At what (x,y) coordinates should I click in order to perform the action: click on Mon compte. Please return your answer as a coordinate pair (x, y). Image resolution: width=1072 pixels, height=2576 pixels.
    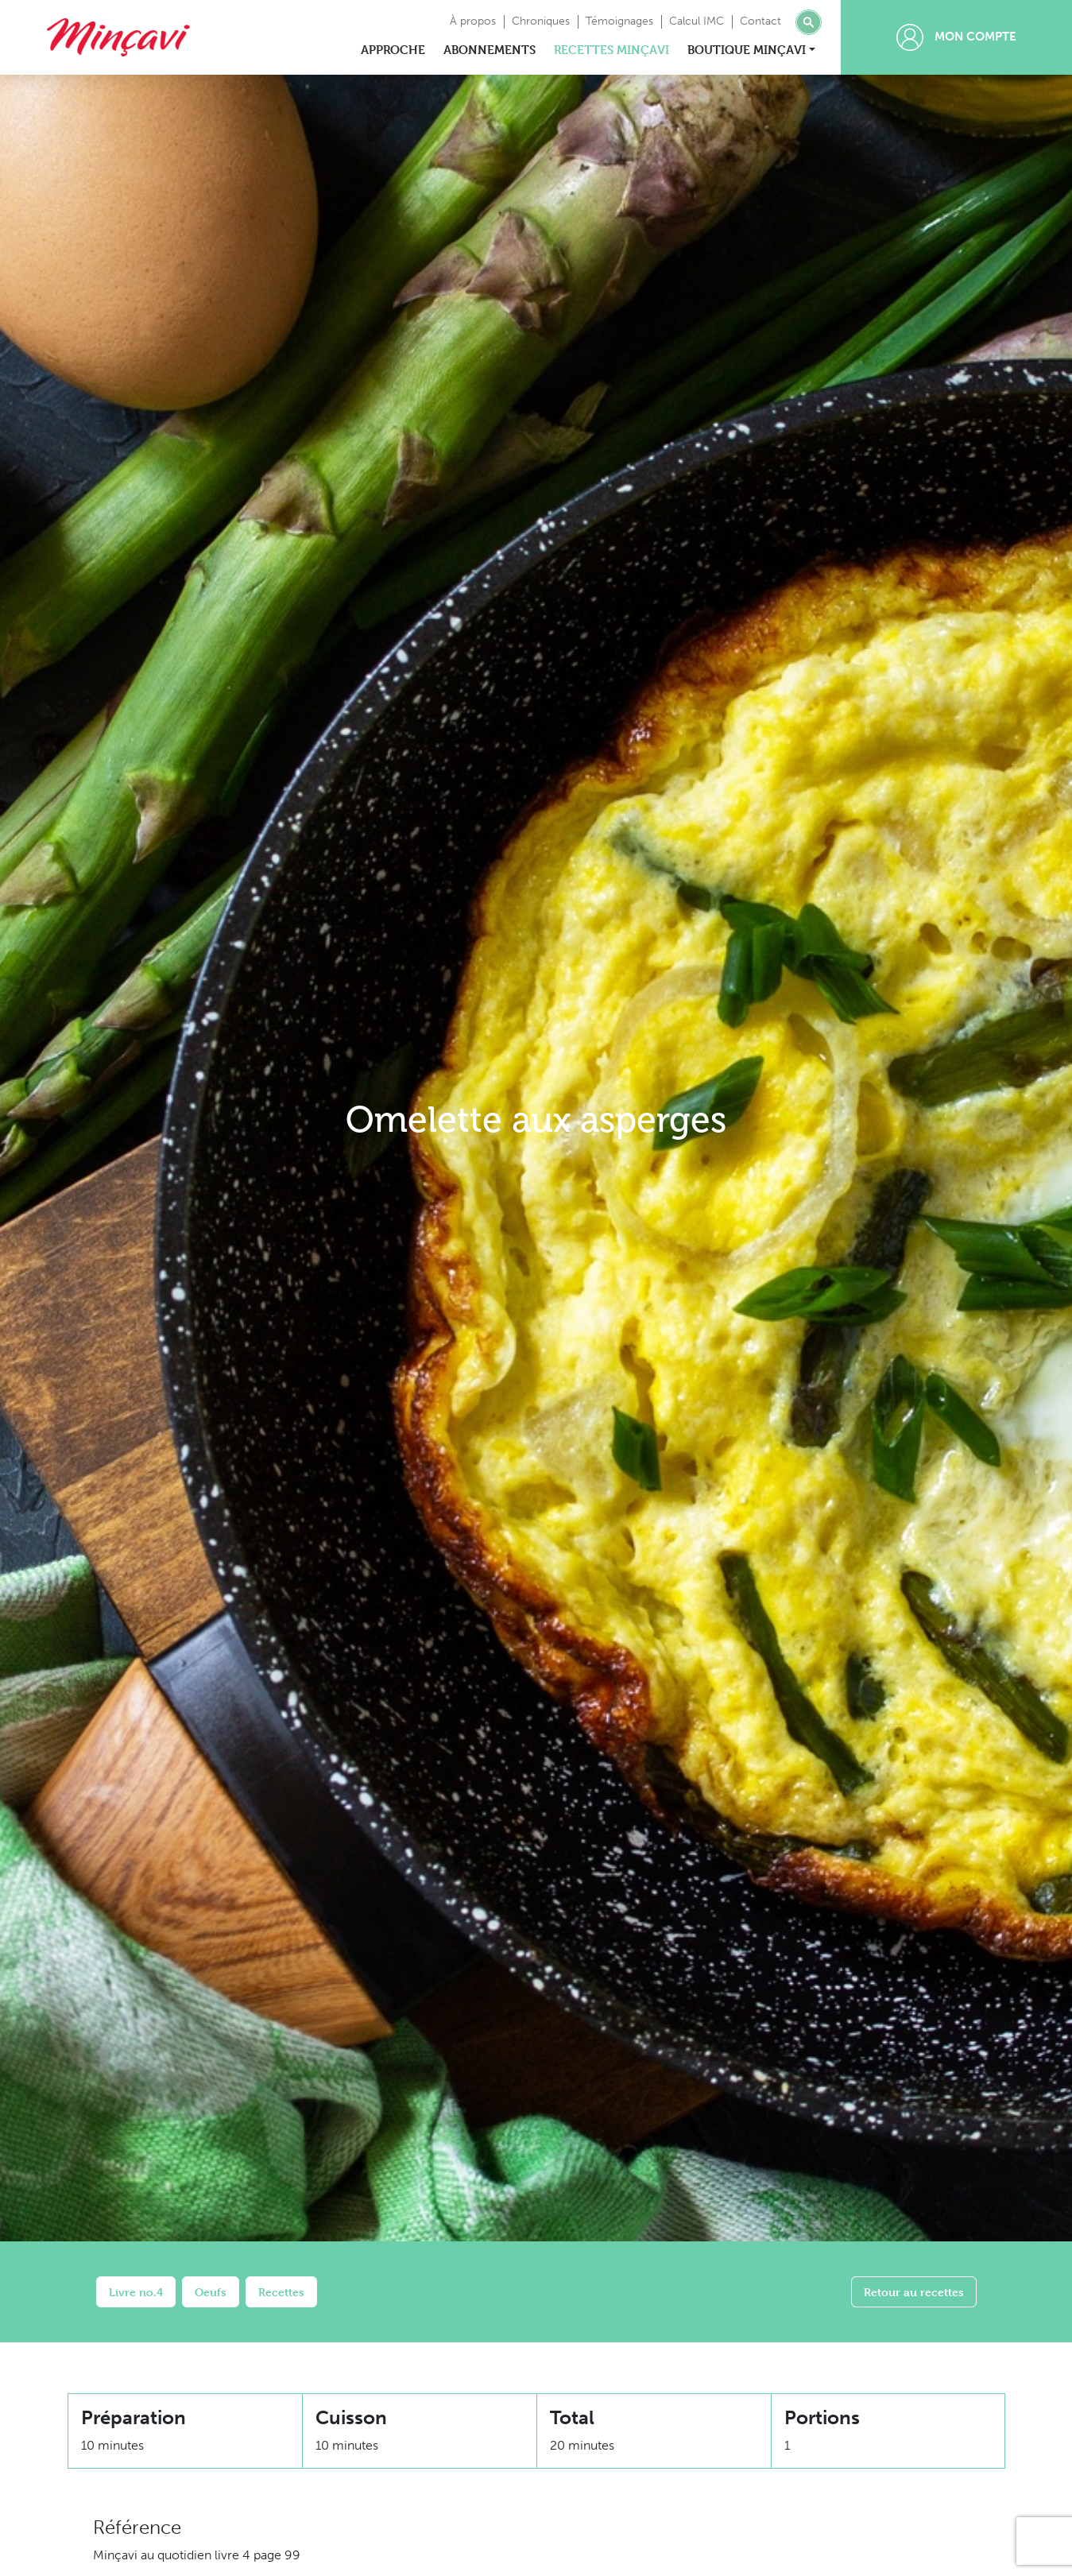
    Looking at the image, I should click on (956, 37).